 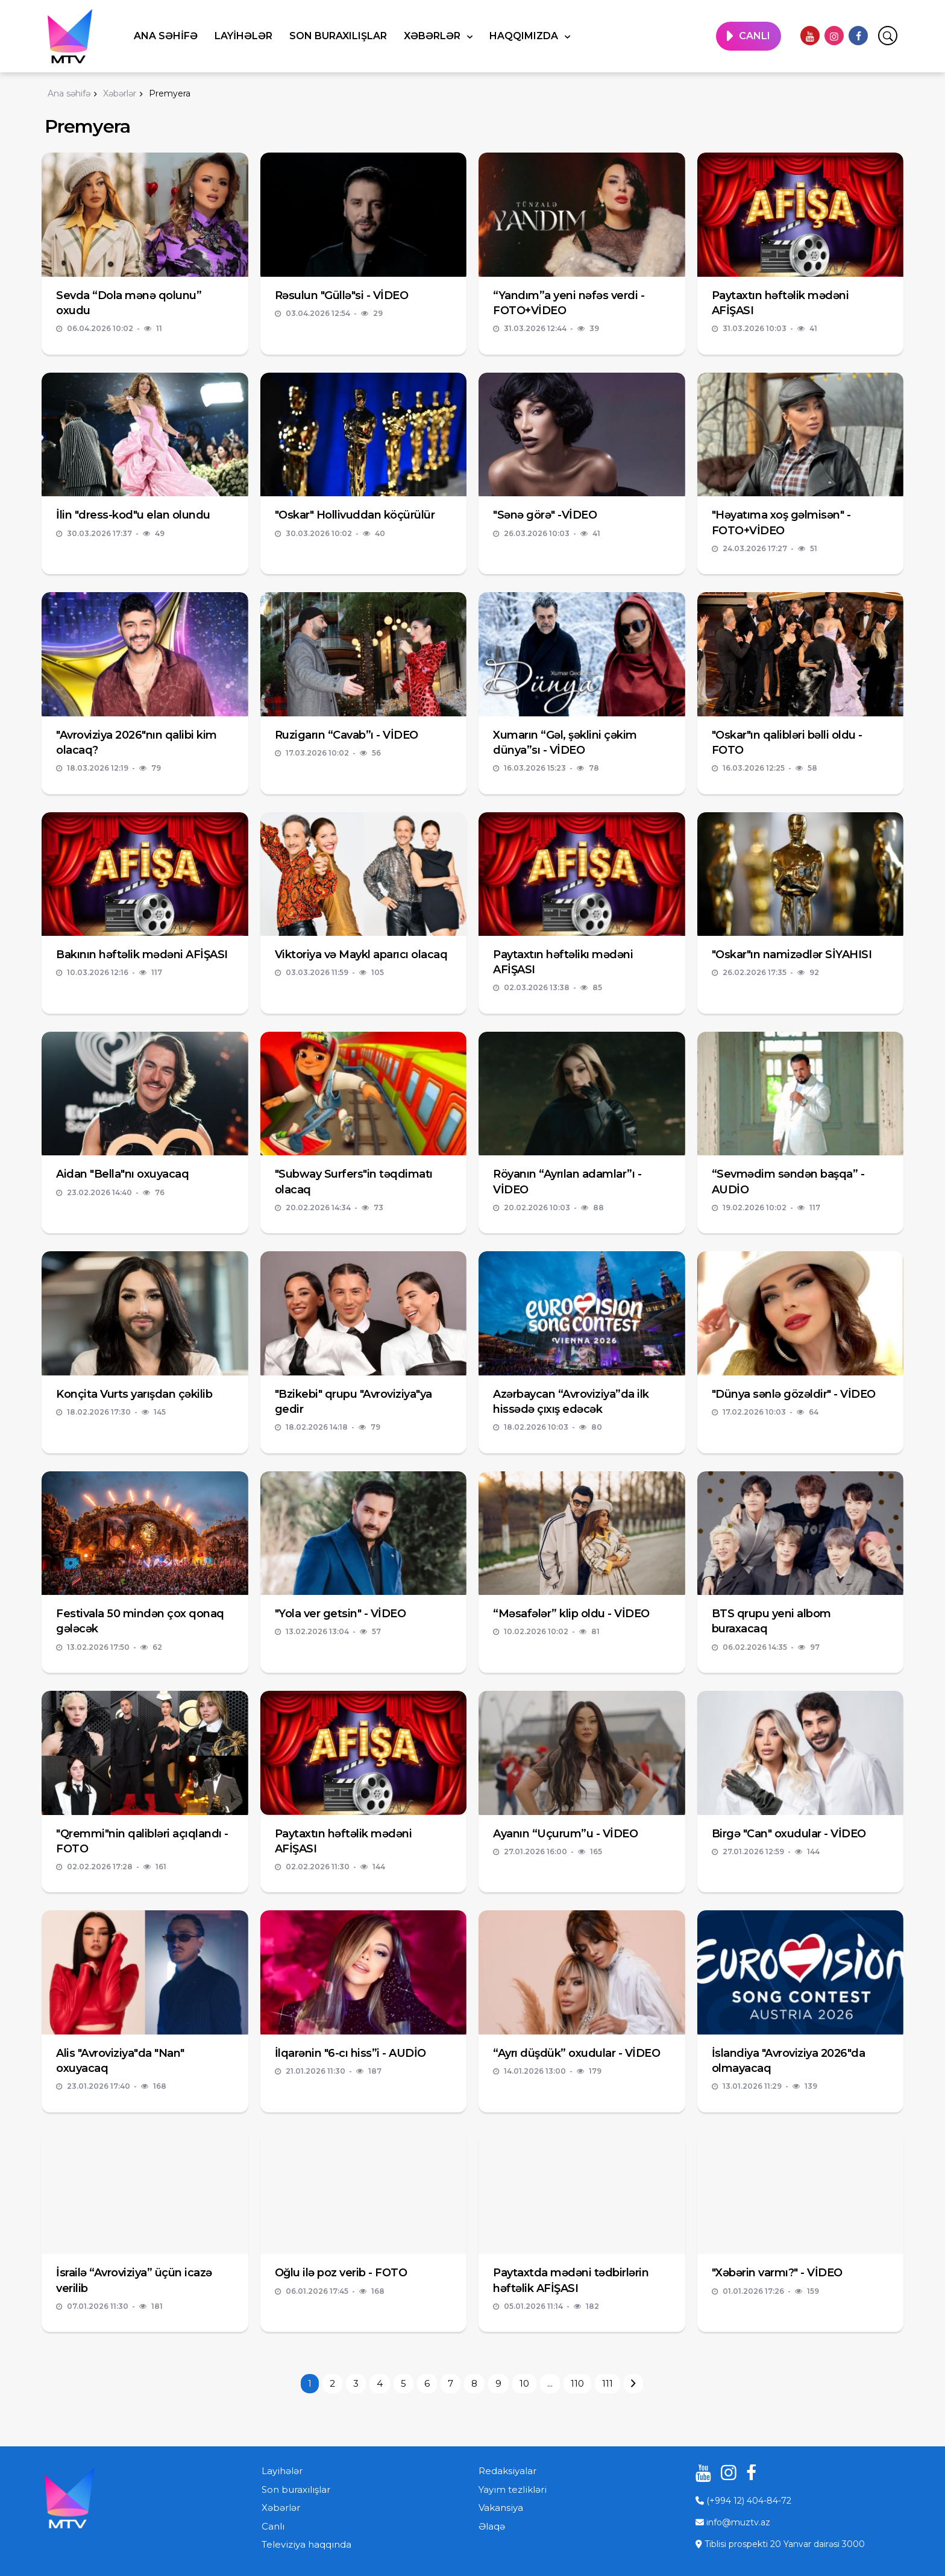 I want to click on 10, so click(x=524, y=2383).